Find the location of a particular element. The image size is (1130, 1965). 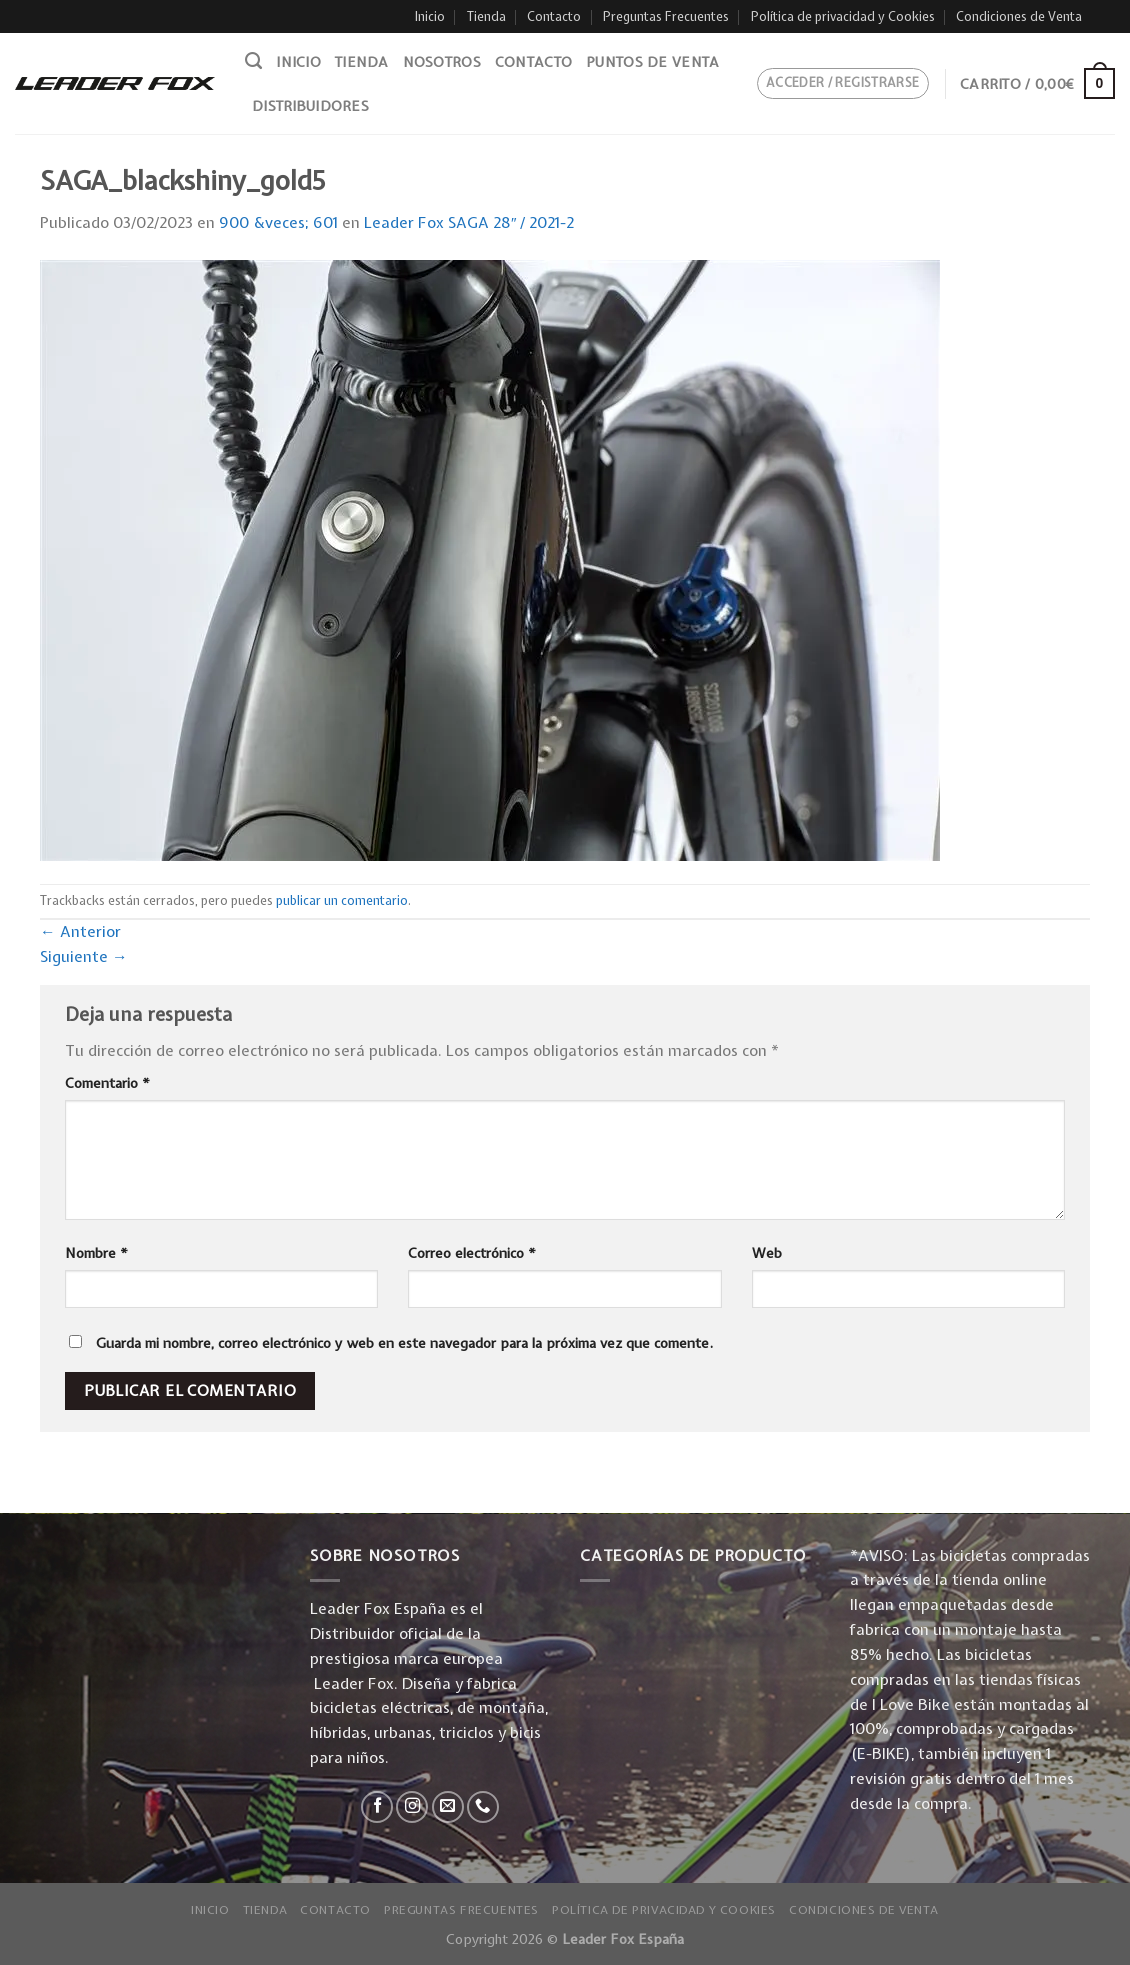

Condiciones de Venta is located at coordinates (1019, 16).